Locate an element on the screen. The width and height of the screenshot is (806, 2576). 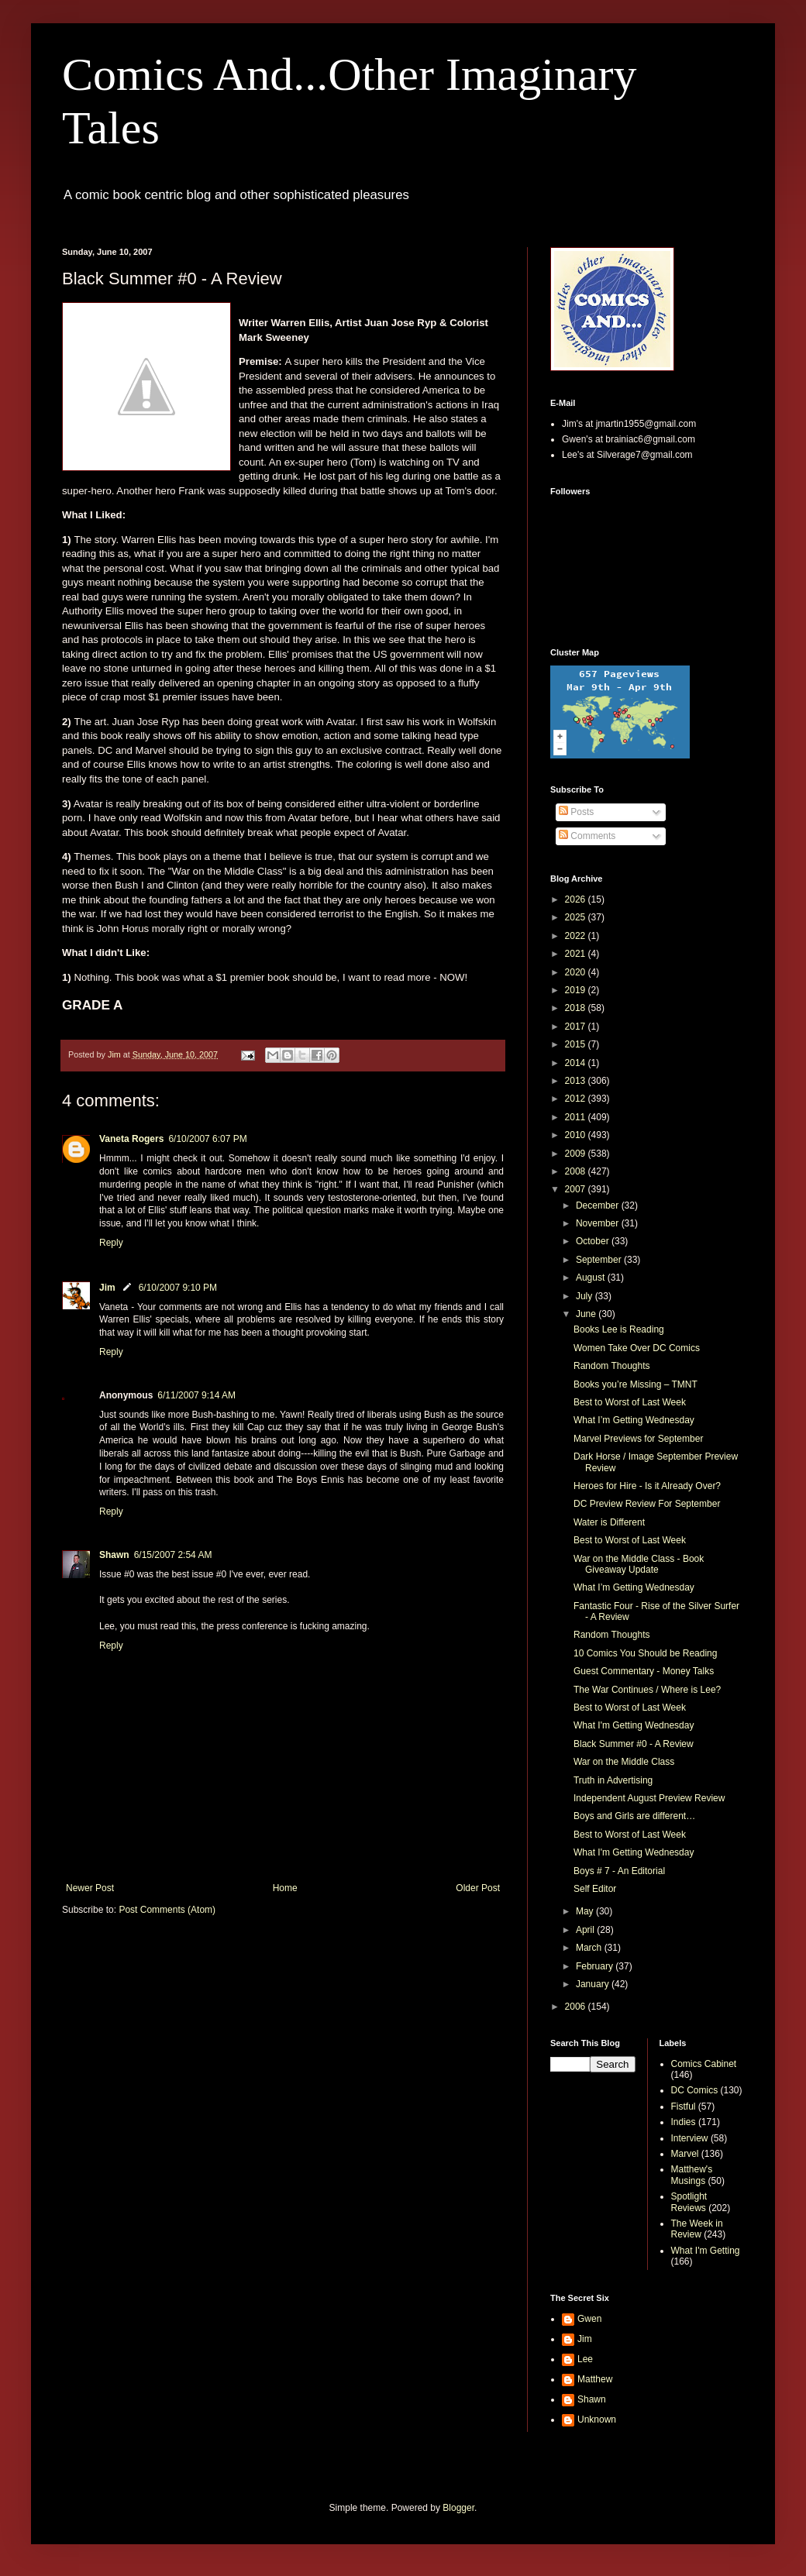
December is located at coordinates (599, 1205).